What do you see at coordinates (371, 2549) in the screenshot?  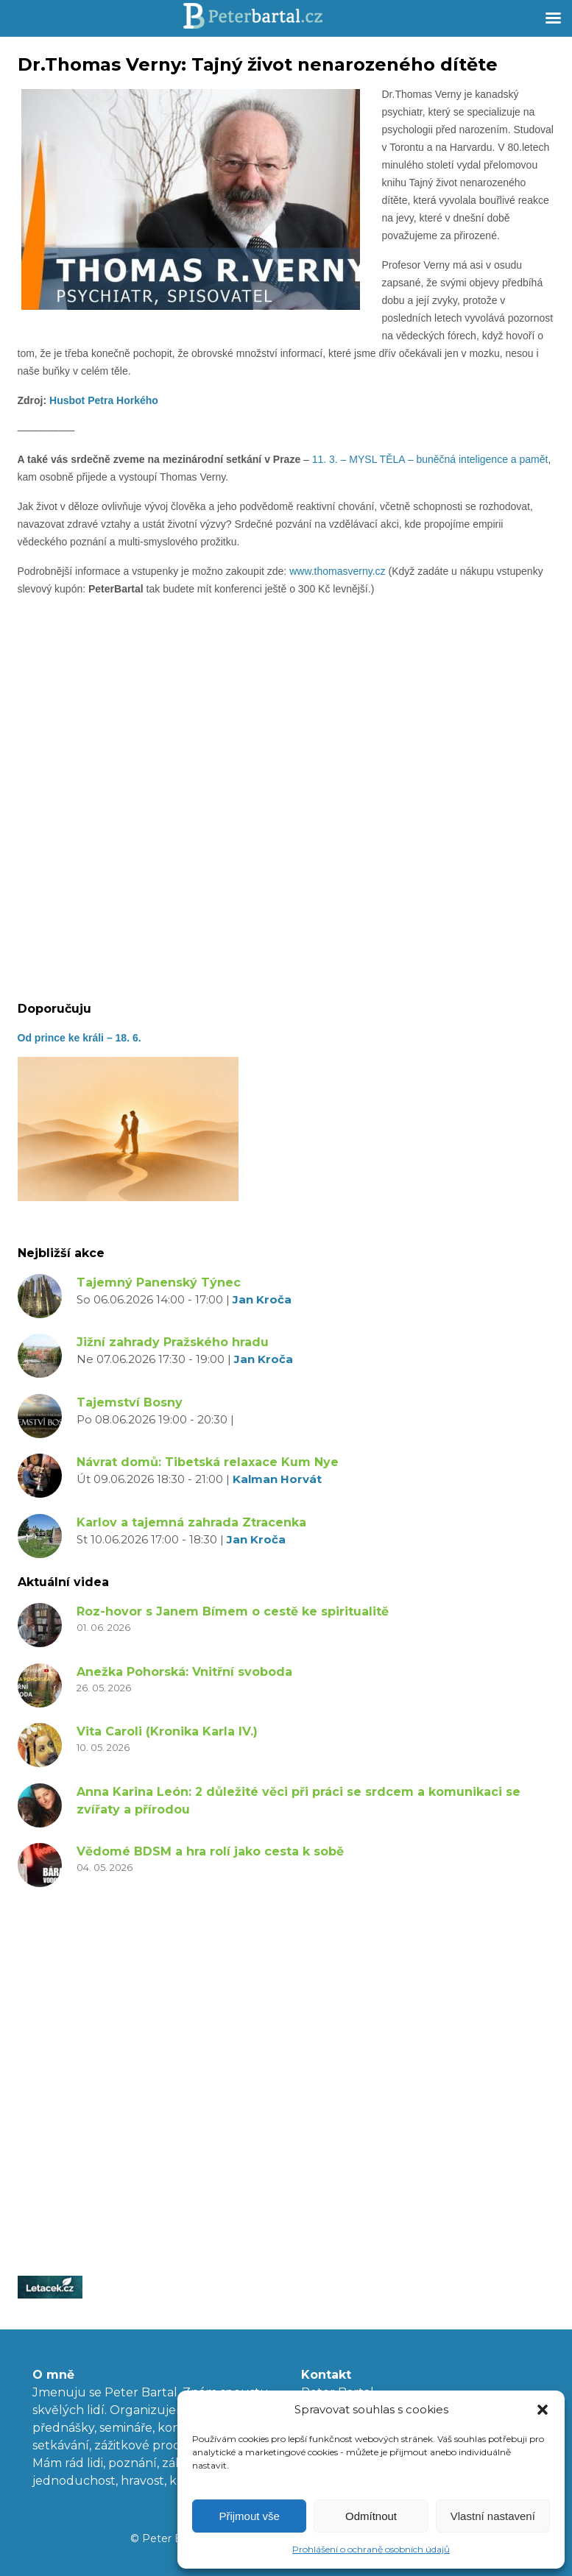 I see `Prohlášení o ochraně osobních údajů` at bounding box center [371, 2549].